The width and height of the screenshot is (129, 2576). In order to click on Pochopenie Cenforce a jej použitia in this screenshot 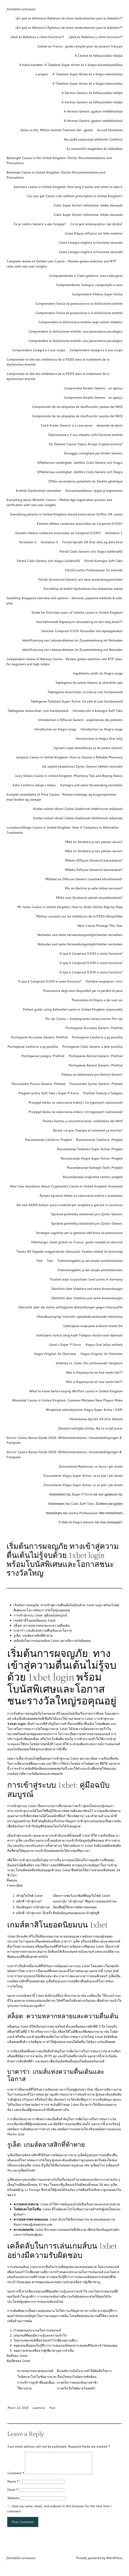, I will do `click(97, 1037)`.